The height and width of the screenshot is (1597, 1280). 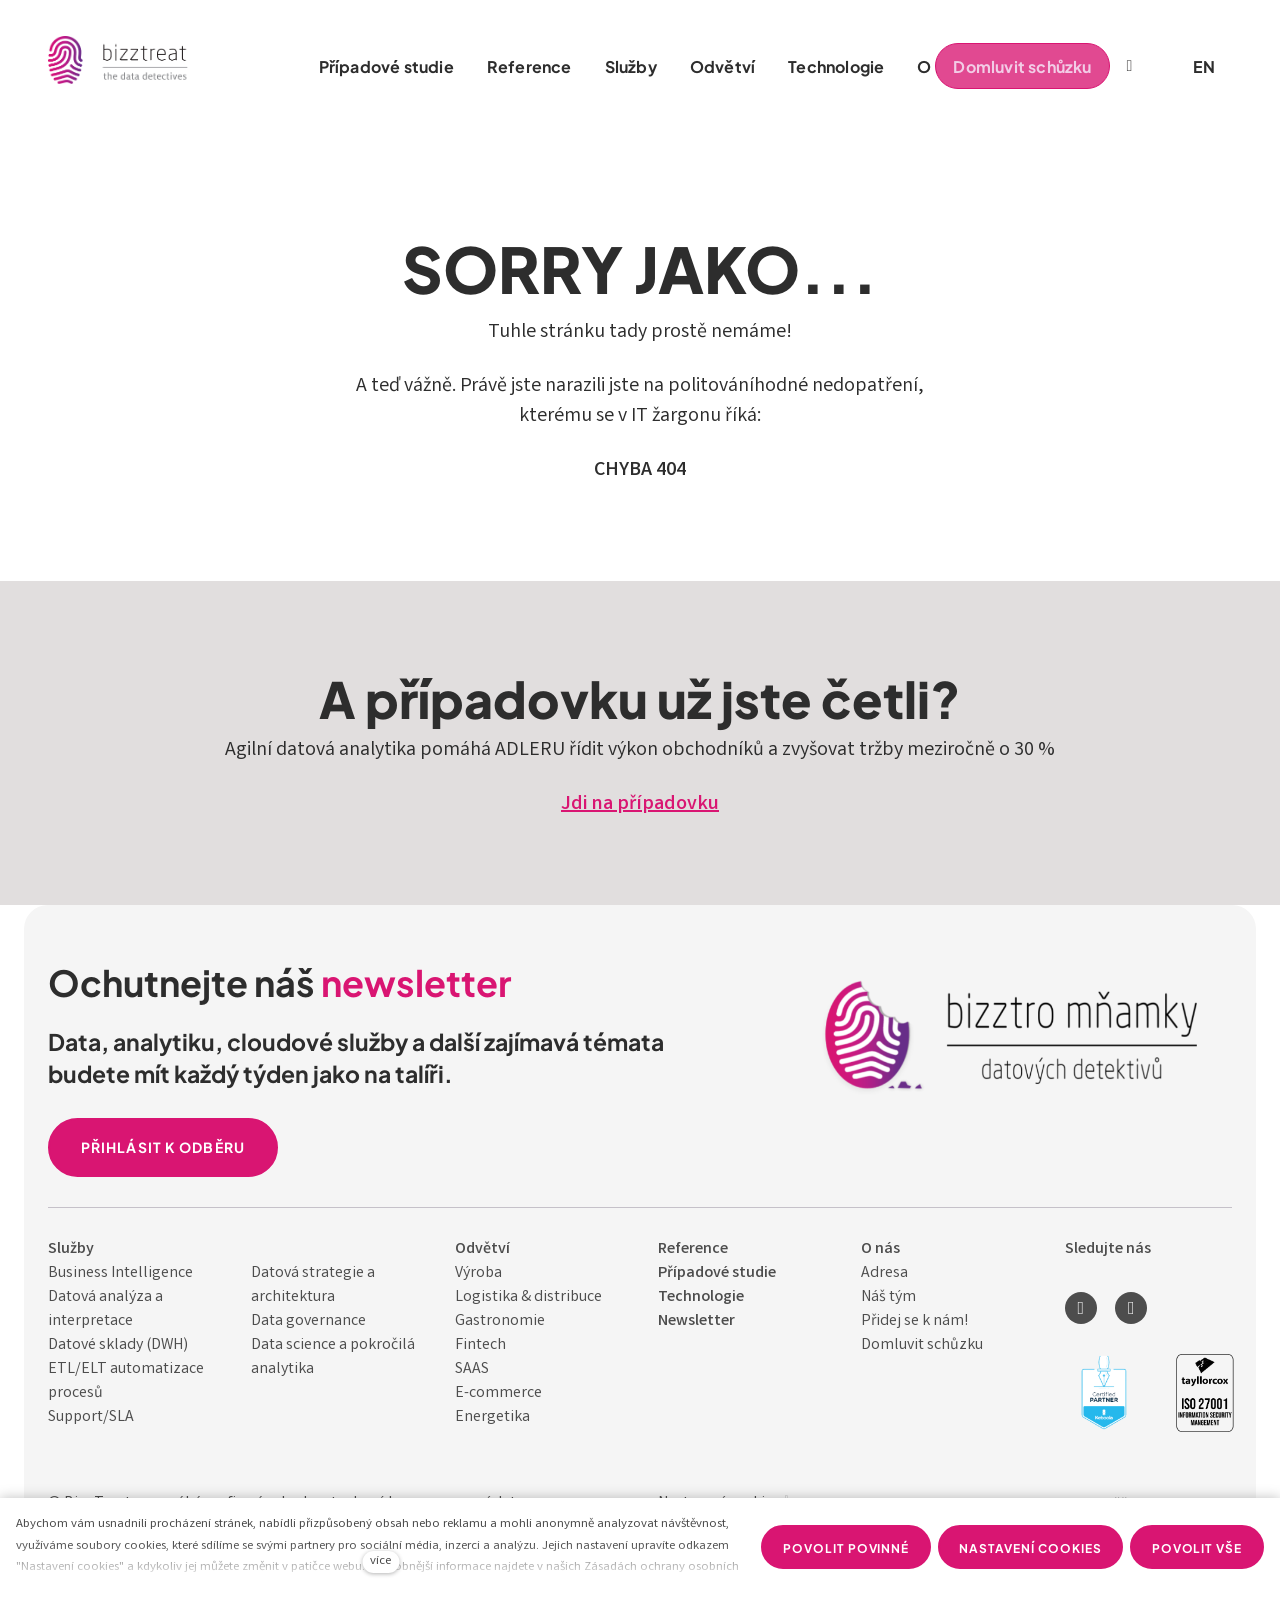 I want to click on Přidej se k nám!, so click(x=914, y=1321).